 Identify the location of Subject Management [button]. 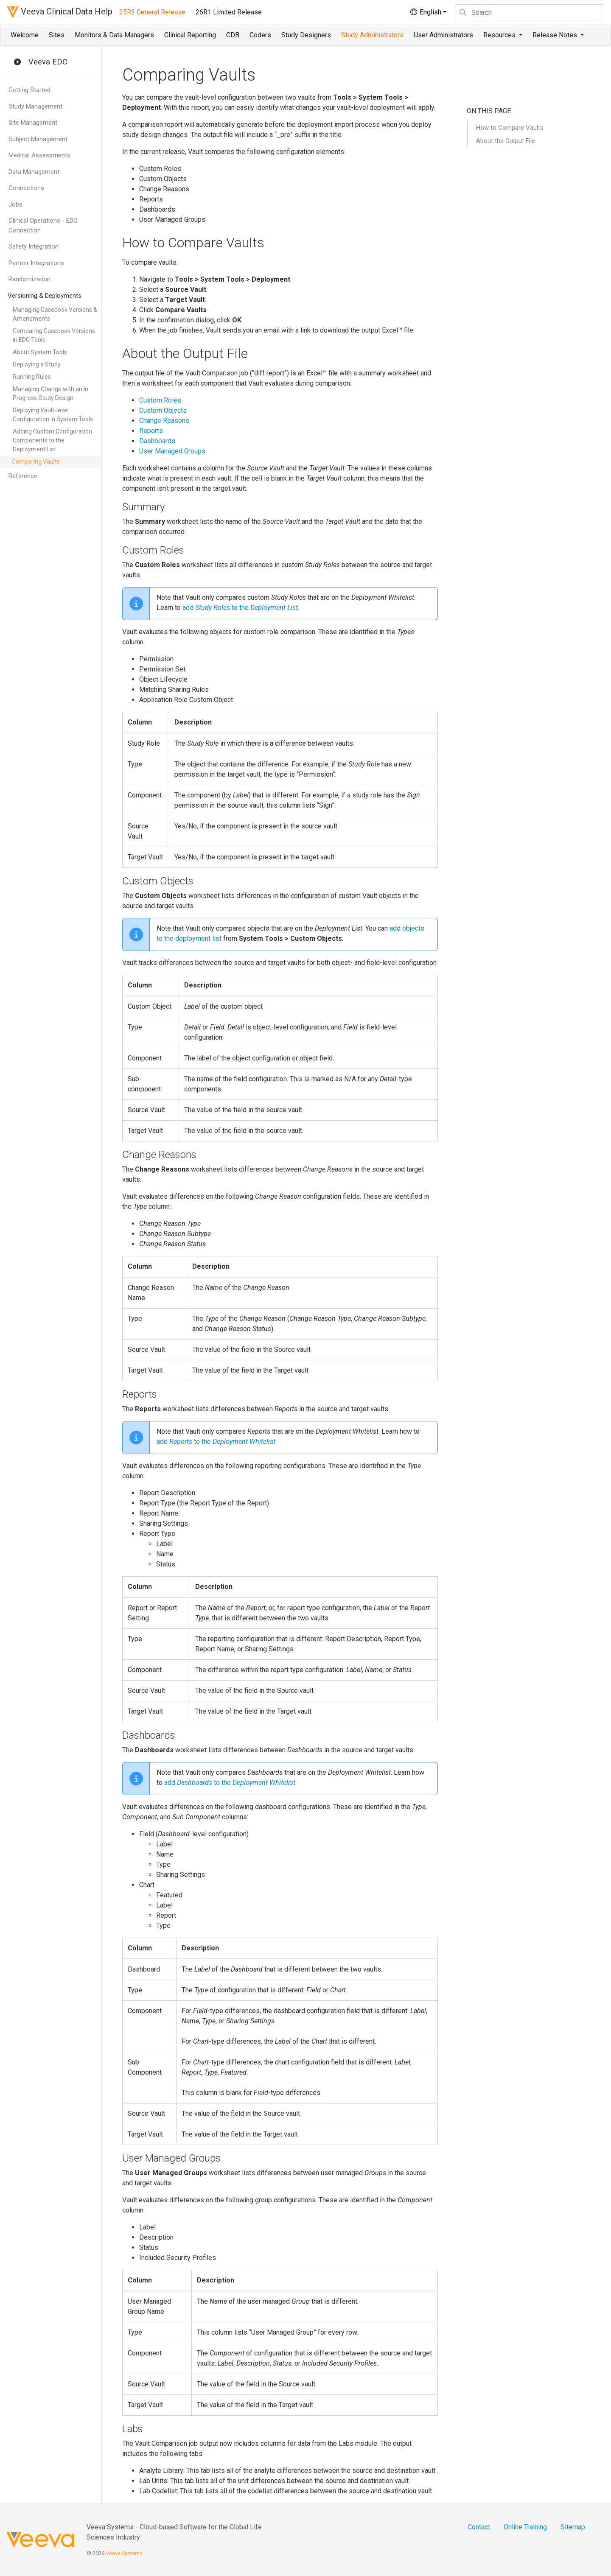
(37, 139).